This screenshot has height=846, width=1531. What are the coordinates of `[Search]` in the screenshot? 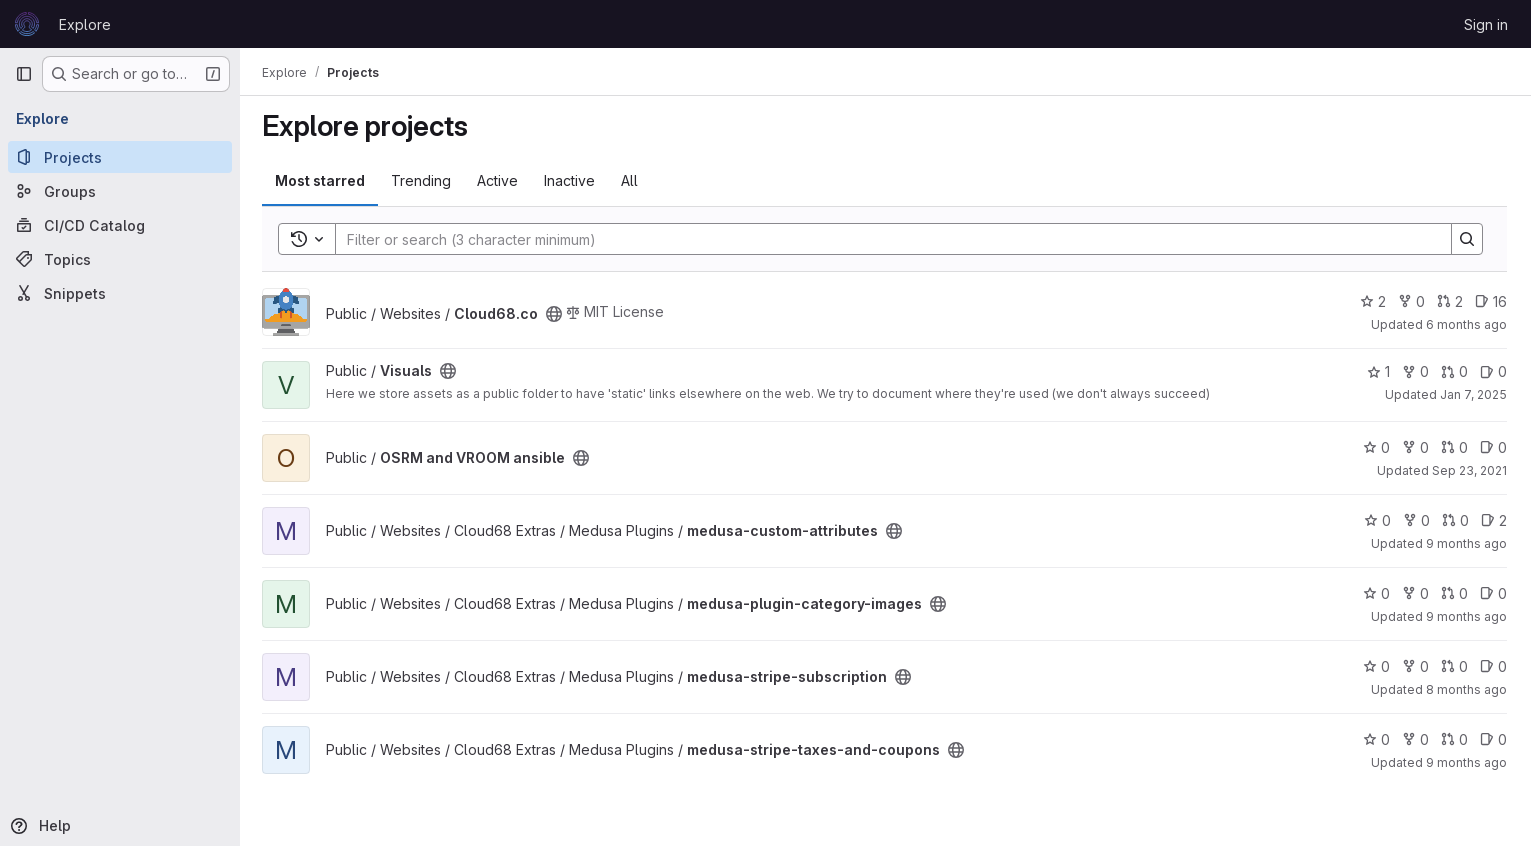 It's located at (884, 239).